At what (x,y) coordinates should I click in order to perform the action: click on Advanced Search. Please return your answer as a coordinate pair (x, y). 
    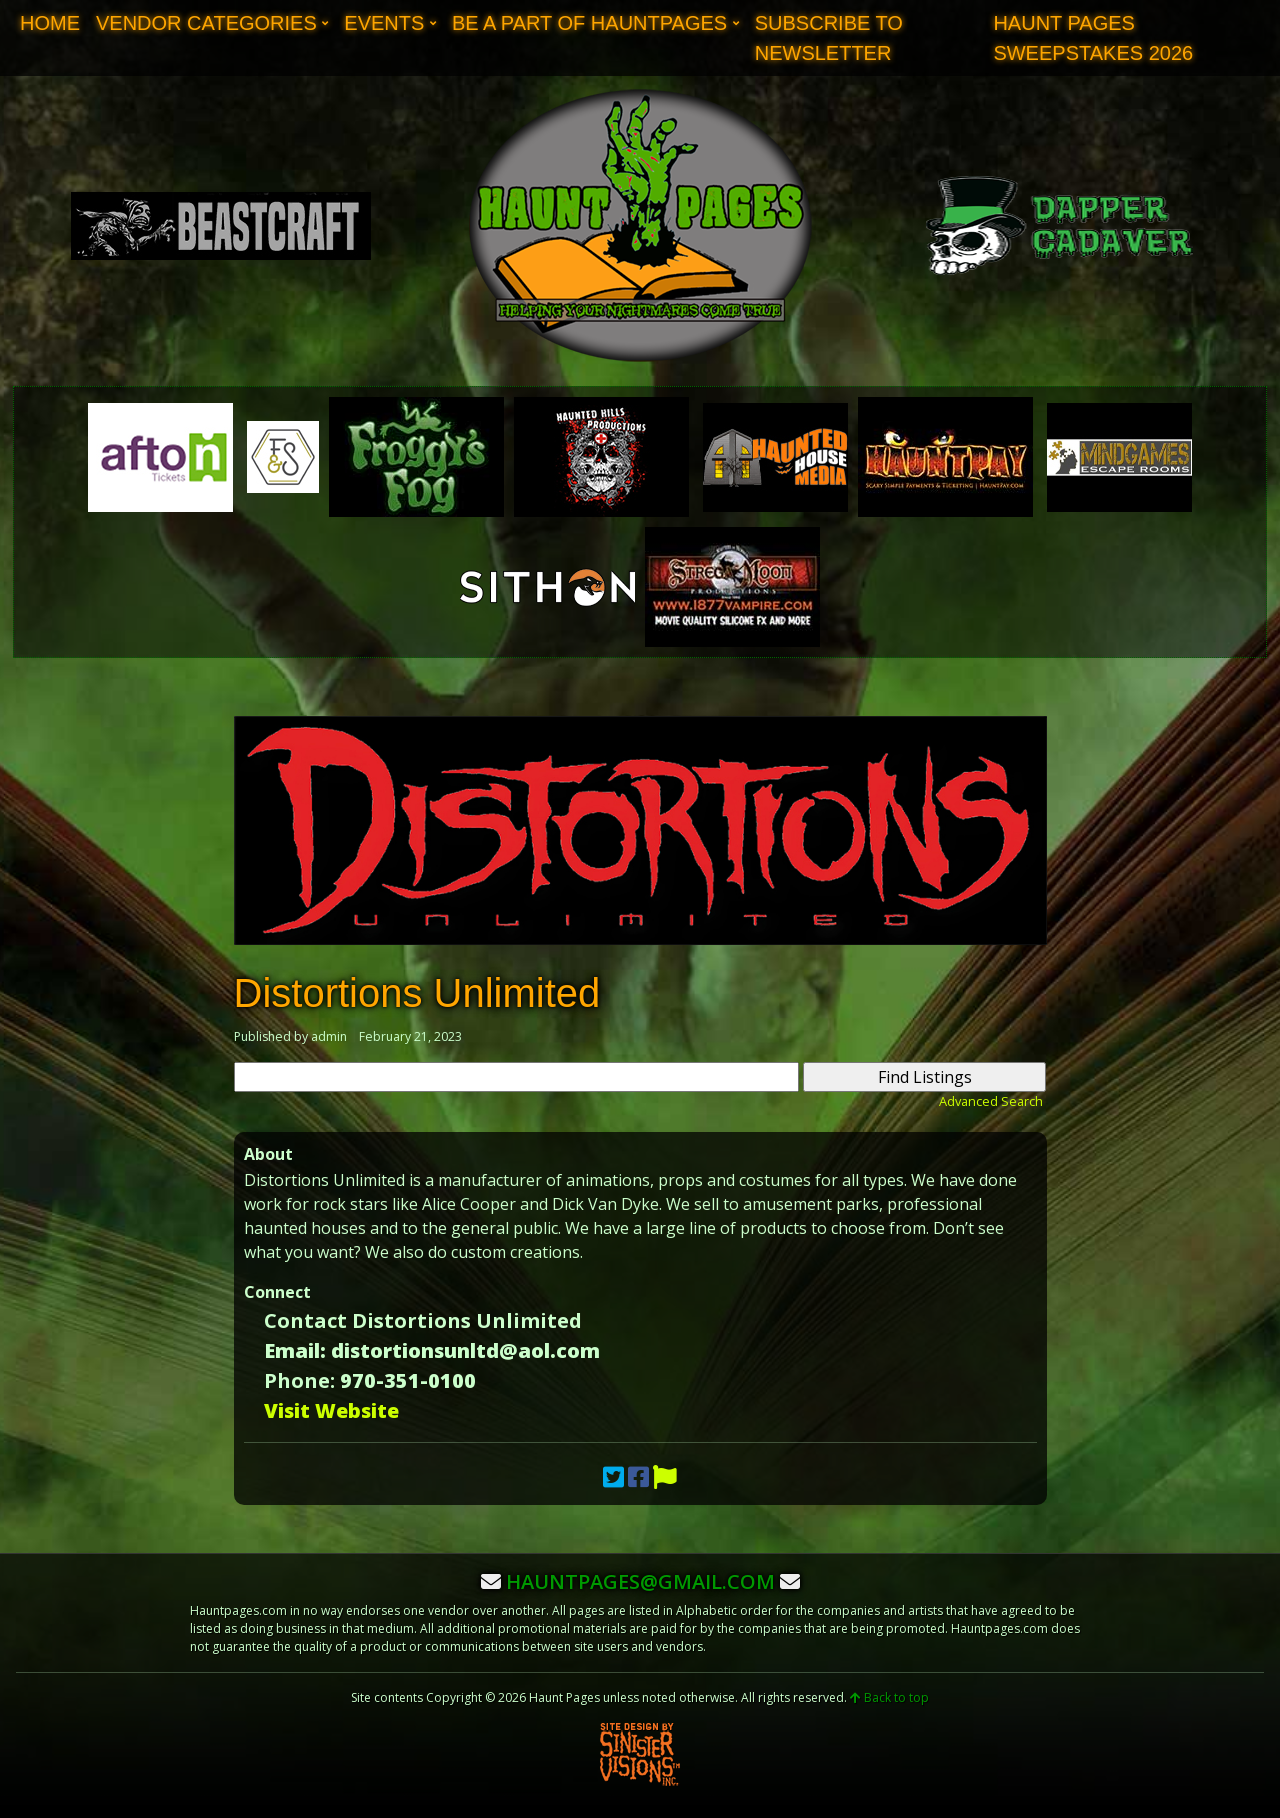
    Looking at the image, I should click on (991, 1101).